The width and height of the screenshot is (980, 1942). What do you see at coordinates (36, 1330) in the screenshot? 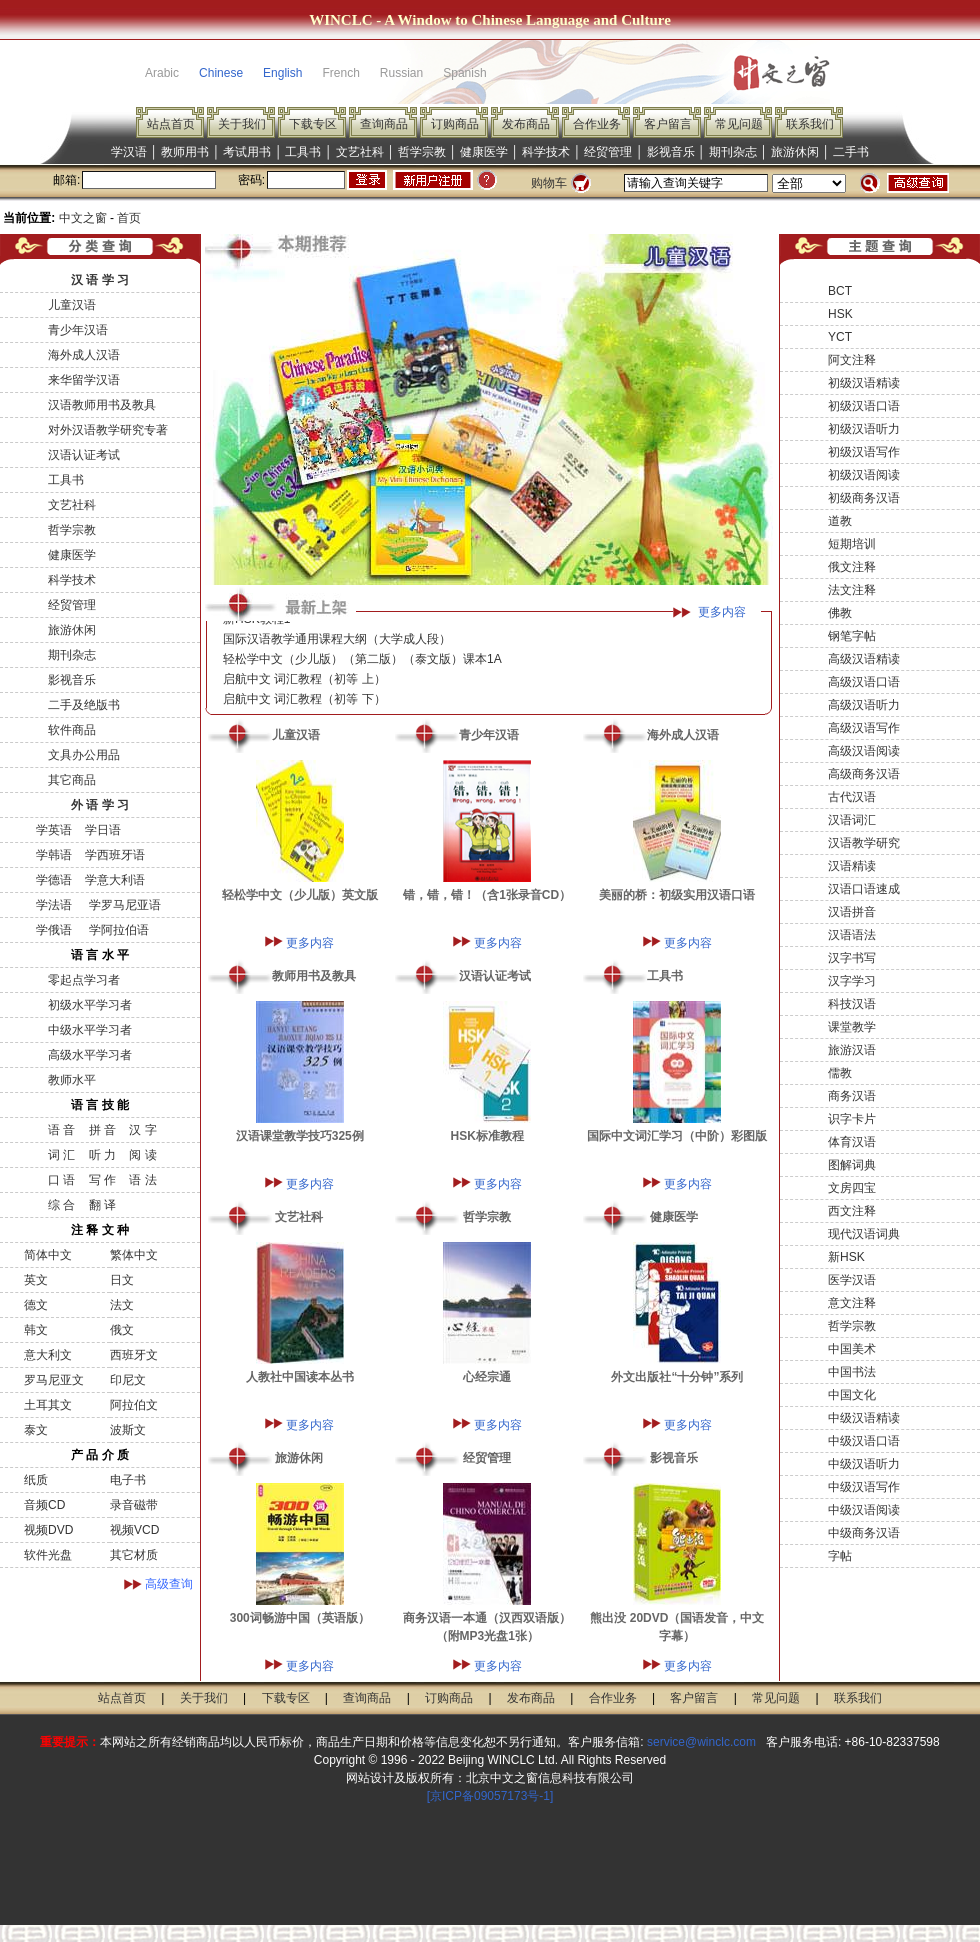
I see `韩文` at bounding box center [36, 1330].